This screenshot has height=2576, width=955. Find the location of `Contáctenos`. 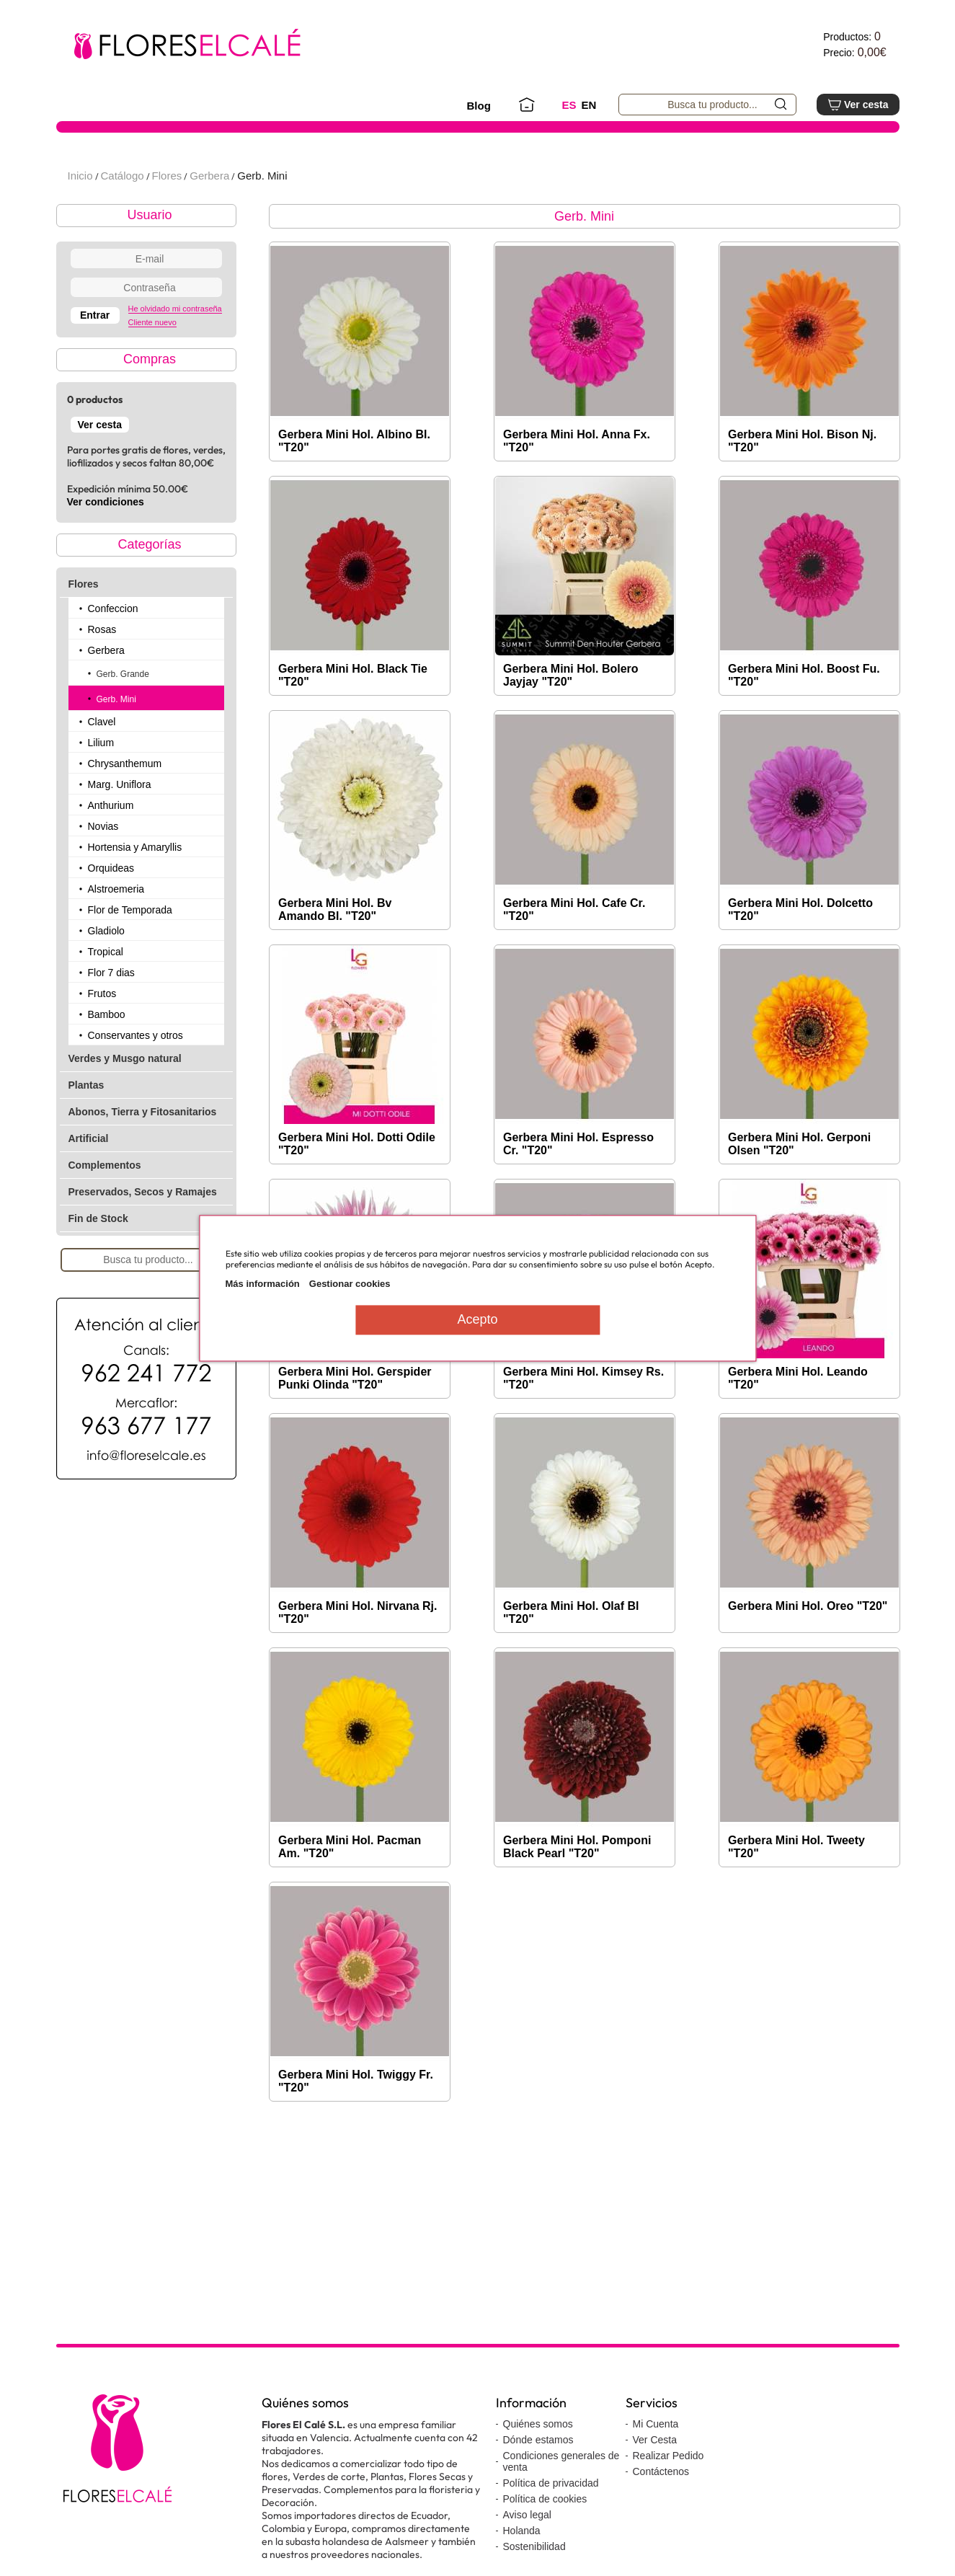

Contáctenos is located at coordinates (661, 2514).